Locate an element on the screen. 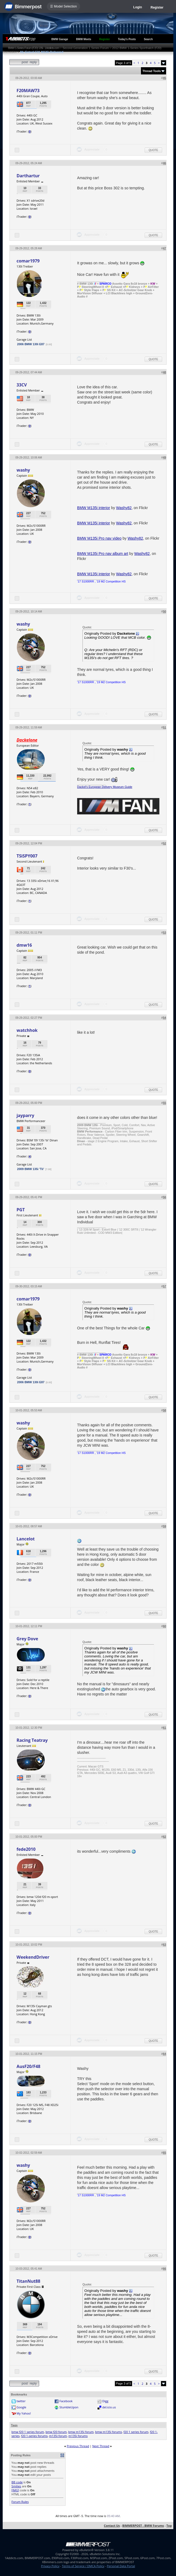 The width and height of the screenshot is (176, 2576). BIMMERPOST - BMW Forums is located at coordinates (143, 2526).